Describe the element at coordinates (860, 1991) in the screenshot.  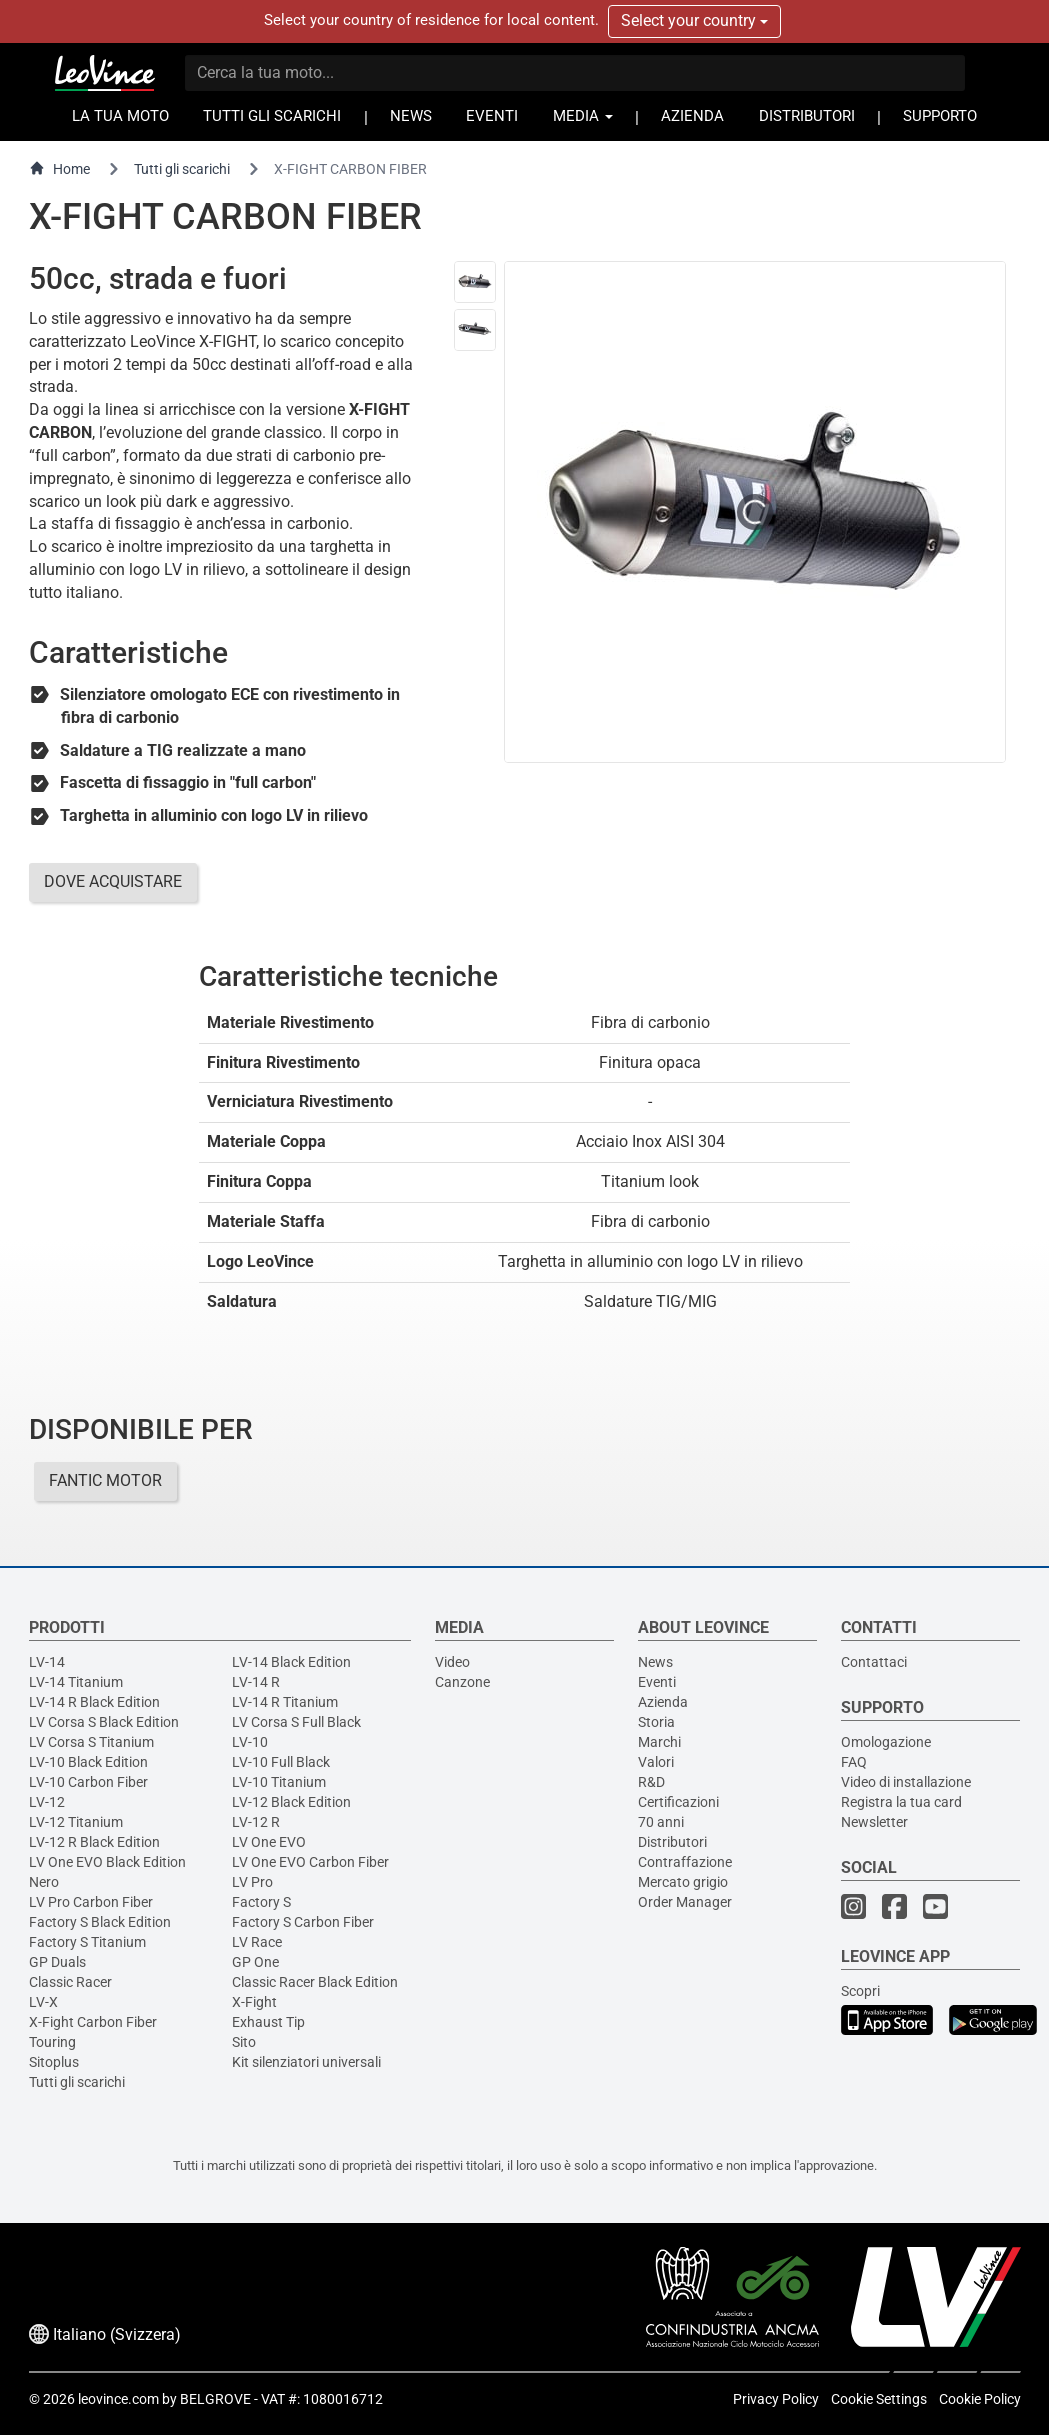
I see `Scopri` at that location.